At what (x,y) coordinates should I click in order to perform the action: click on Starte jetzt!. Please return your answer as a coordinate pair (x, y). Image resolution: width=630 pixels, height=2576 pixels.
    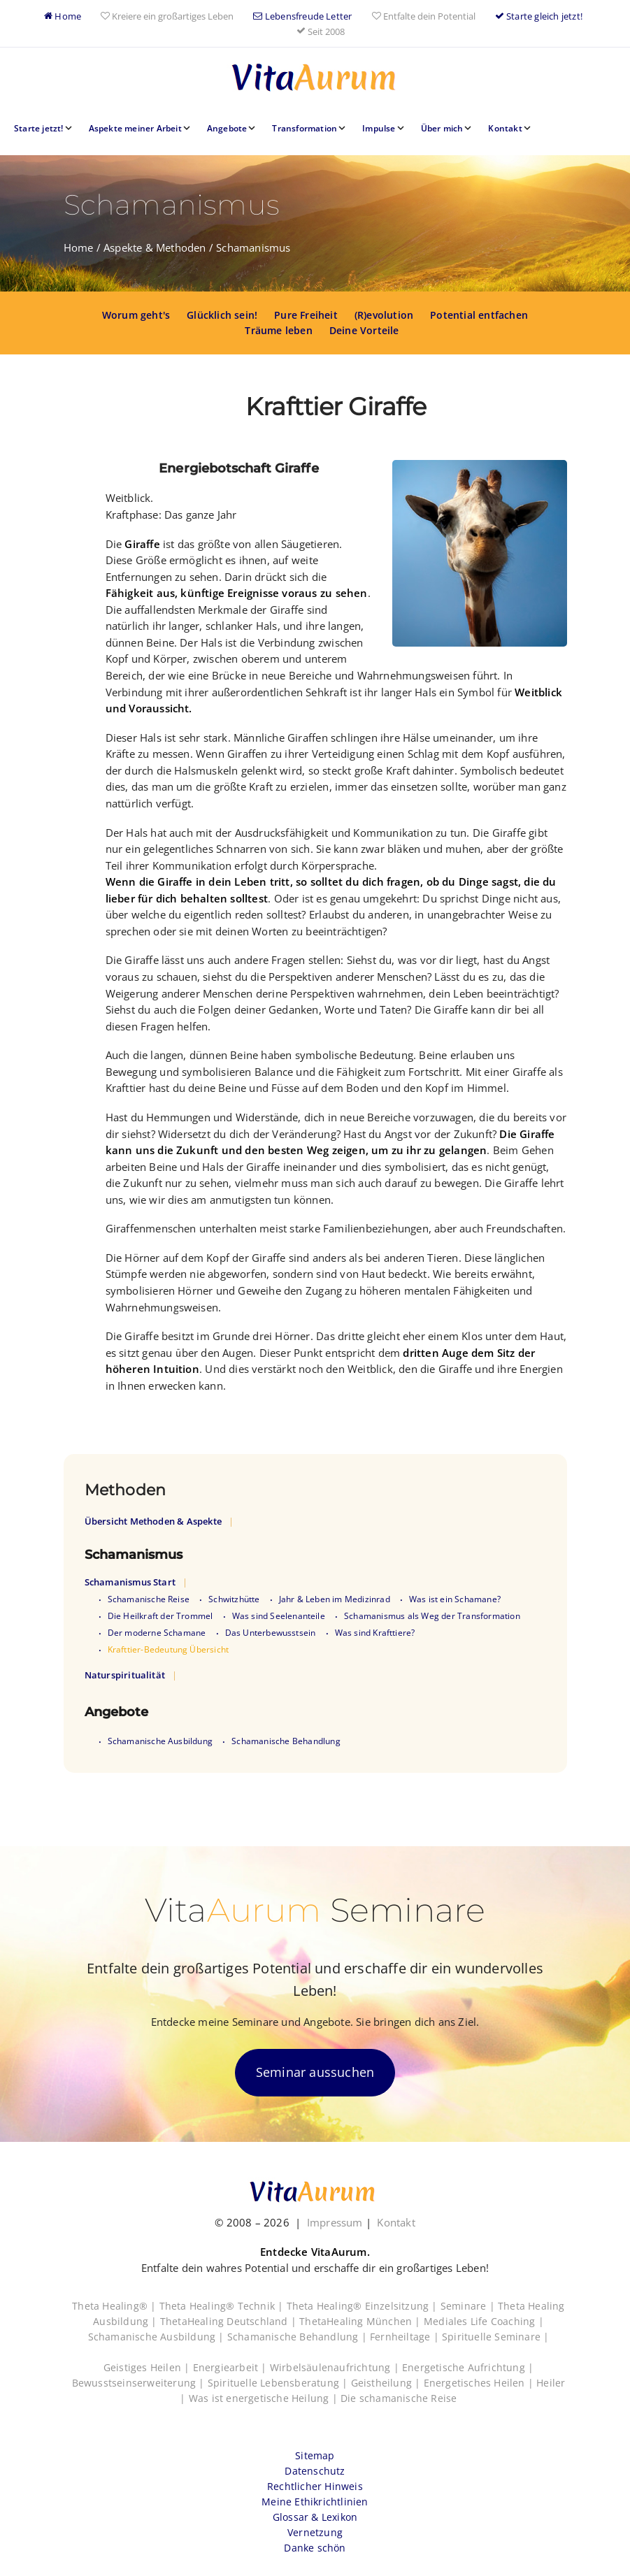
    Looking at the image, I should click on (39, 128).